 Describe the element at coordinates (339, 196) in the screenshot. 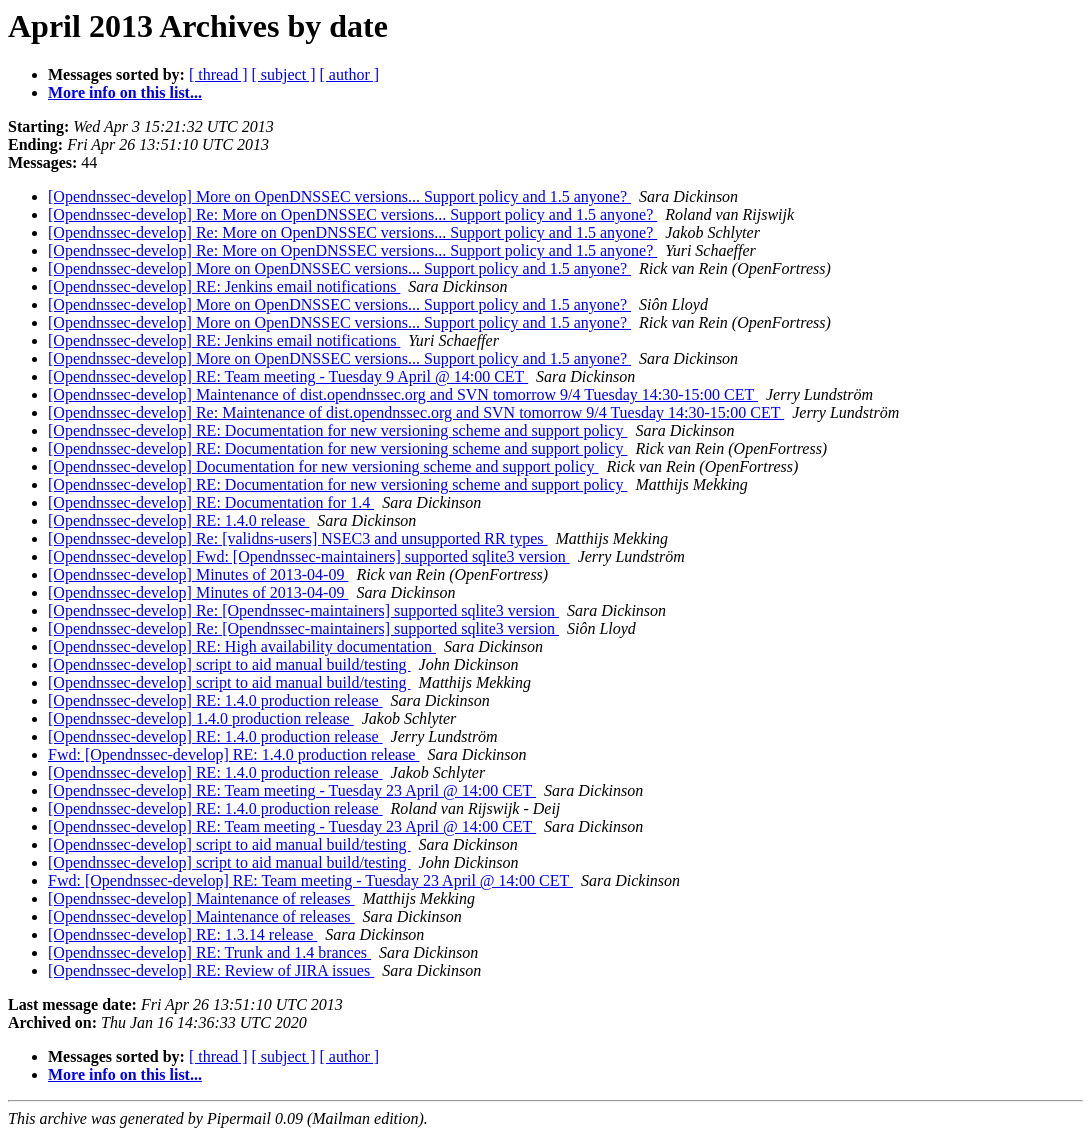

I see `[Opendnssec-develop] More on OpenDNSSEC versions... Support policy and 1.5 anyone?` at that location.